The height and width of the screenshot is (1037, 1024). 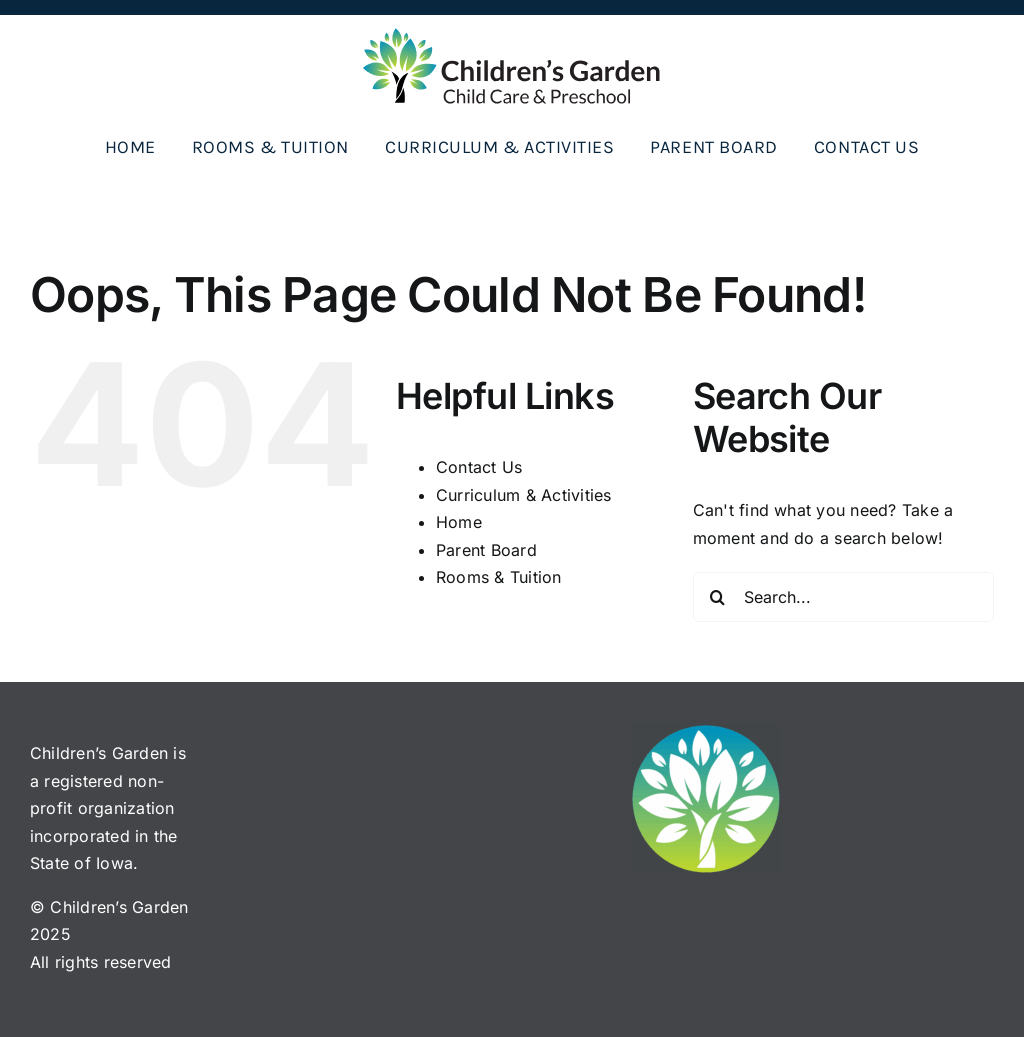 What do you see at coordinates (499, 577) in the screenshot?
I see `Rooms & Tuition` at bounding box center [499, 577].